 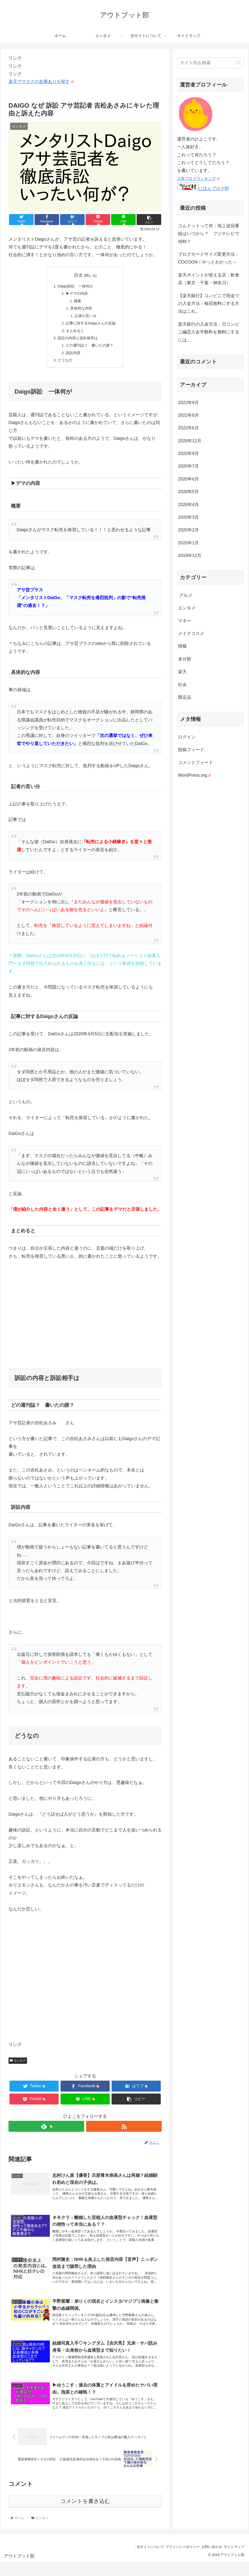 What do you see at coordinates (76, 294) in the screenshot?
I see `▶デマの内容` at bounding box center [76, 294].